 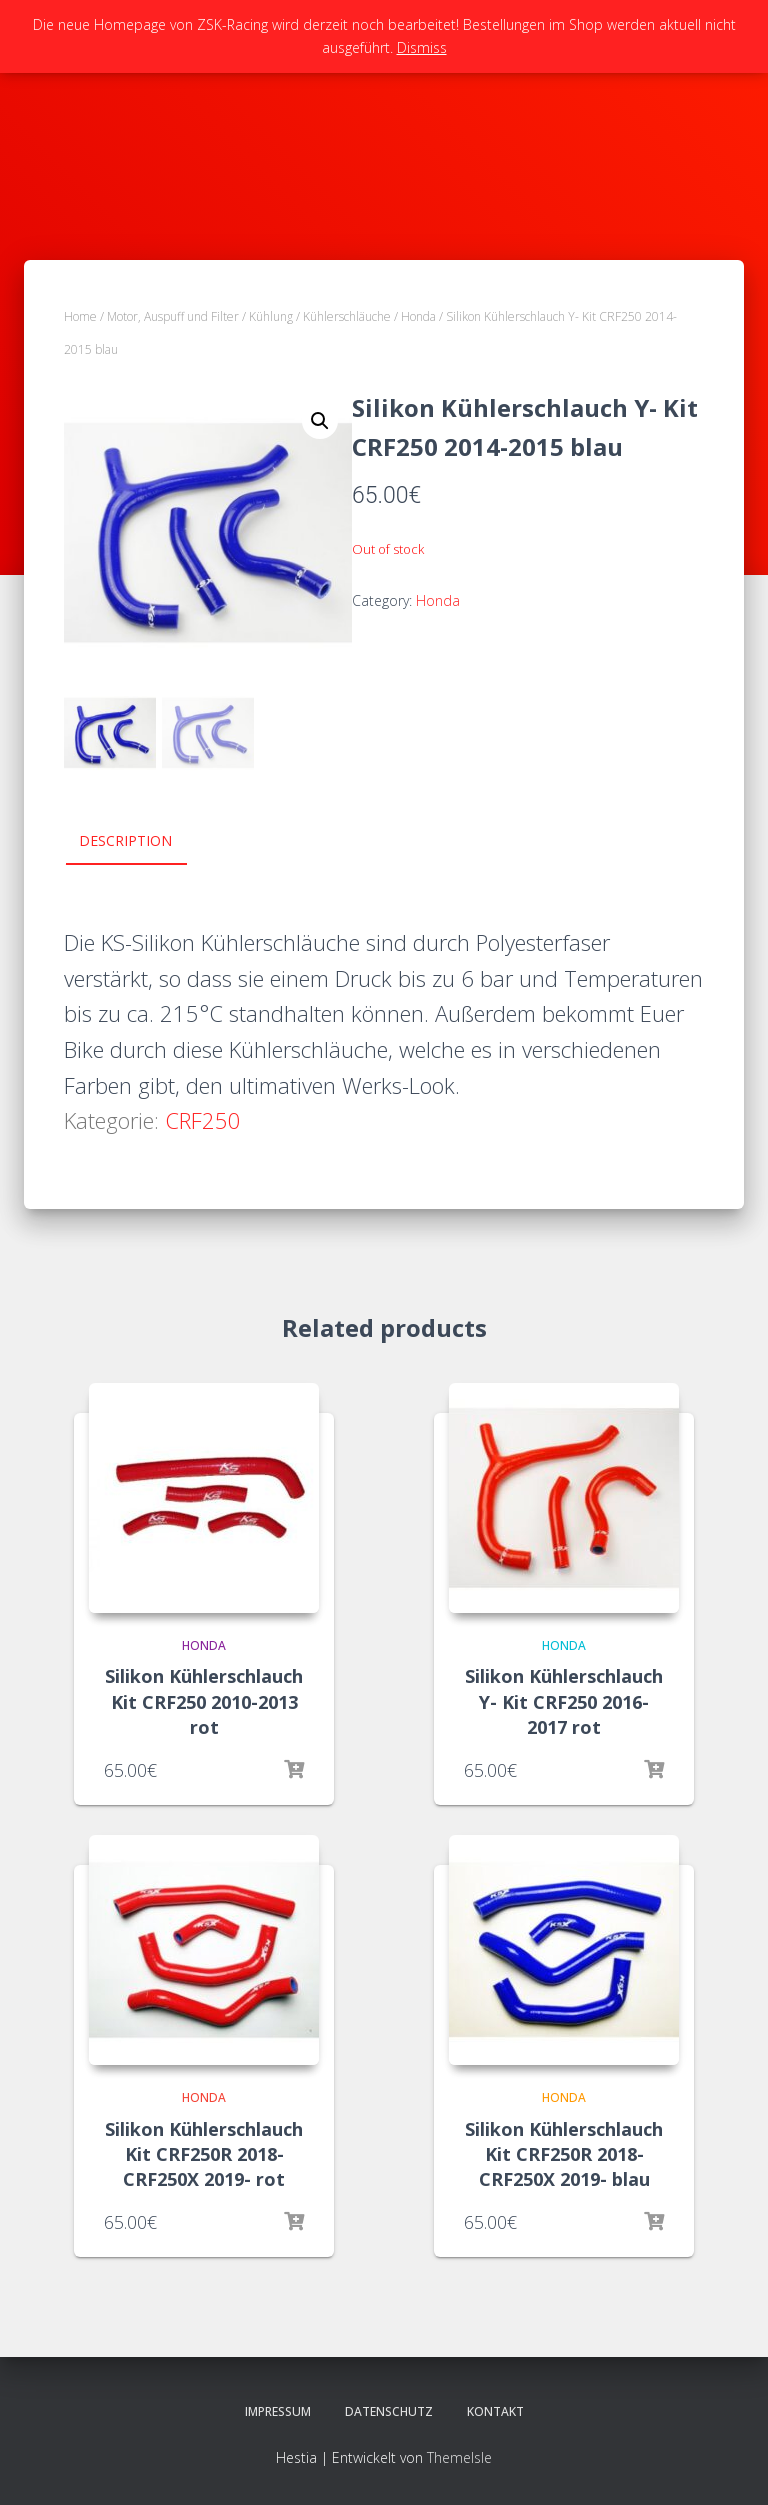 What do you see at coordinates (495, 2411) in the screenshot?
I see `Kontakt` at bounding box center [495, 2411].